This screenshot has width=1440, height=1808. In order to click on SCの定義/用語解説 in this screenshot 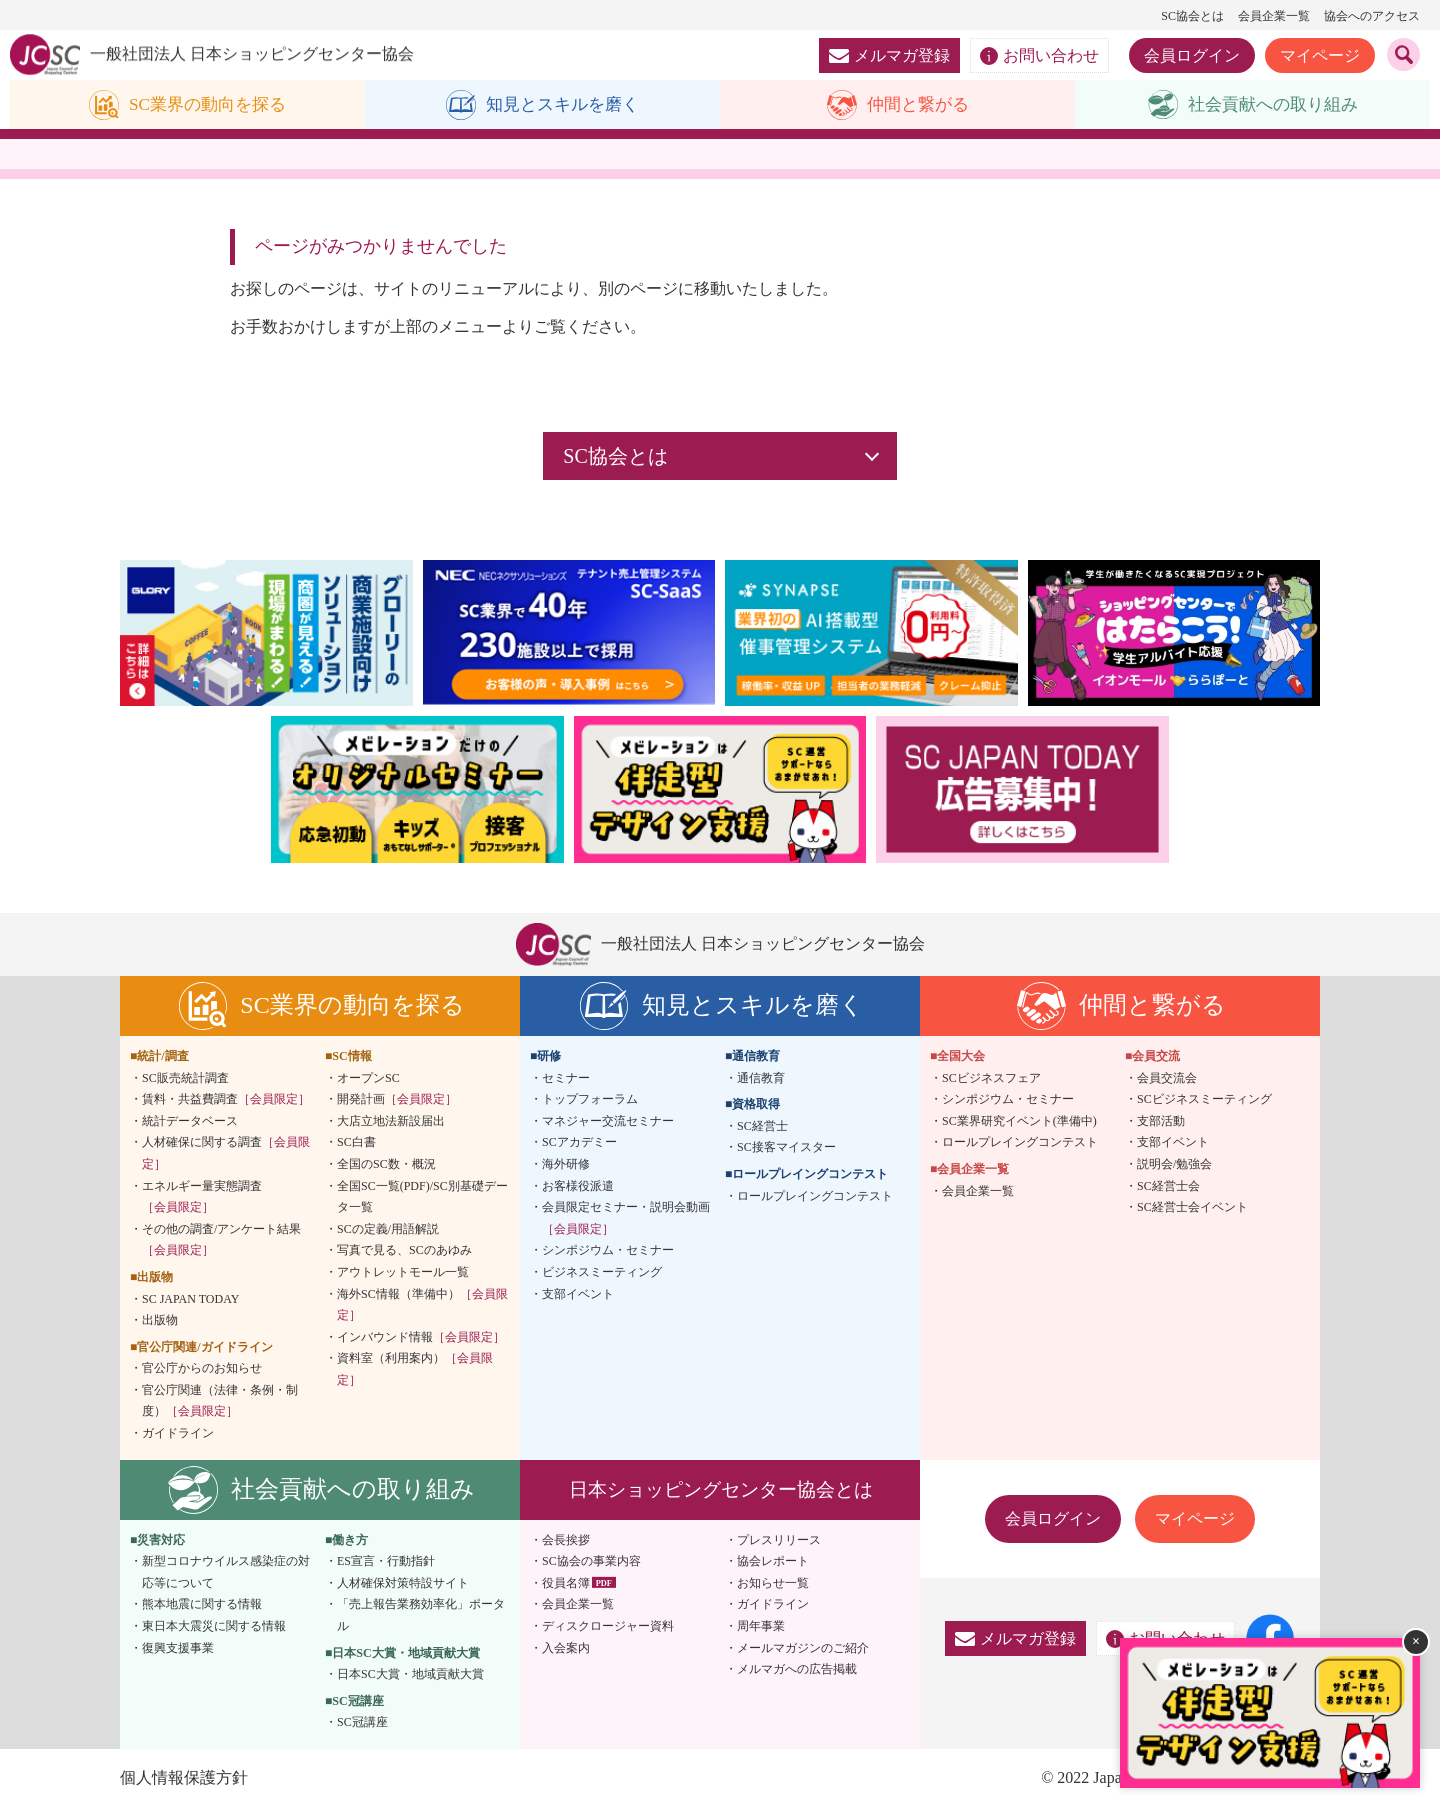, I will do `click(388, 1229)`.